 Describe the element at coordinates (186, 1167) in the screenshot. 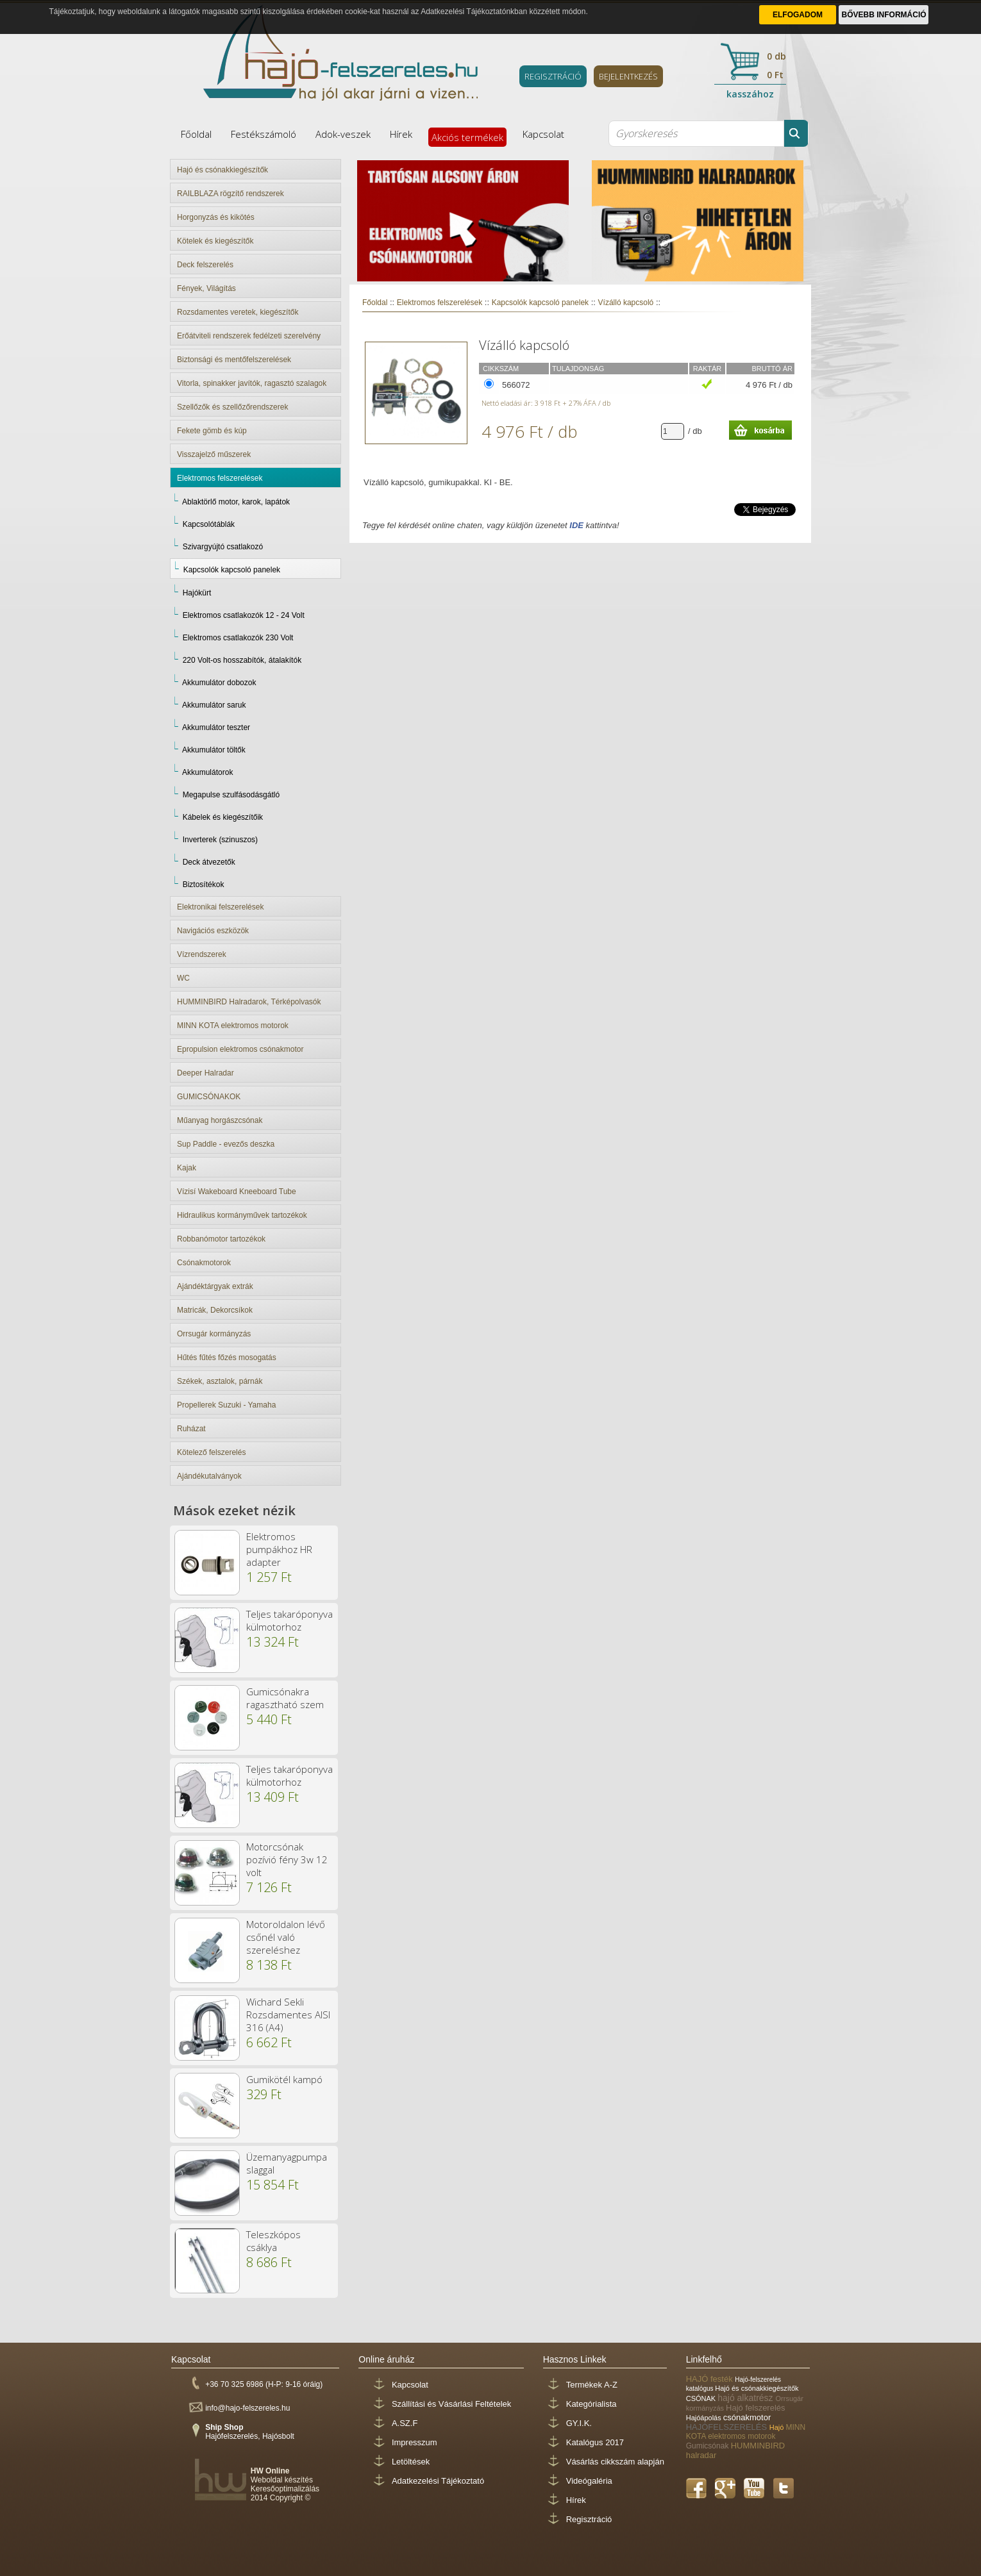

I see `Kajak` at that location.